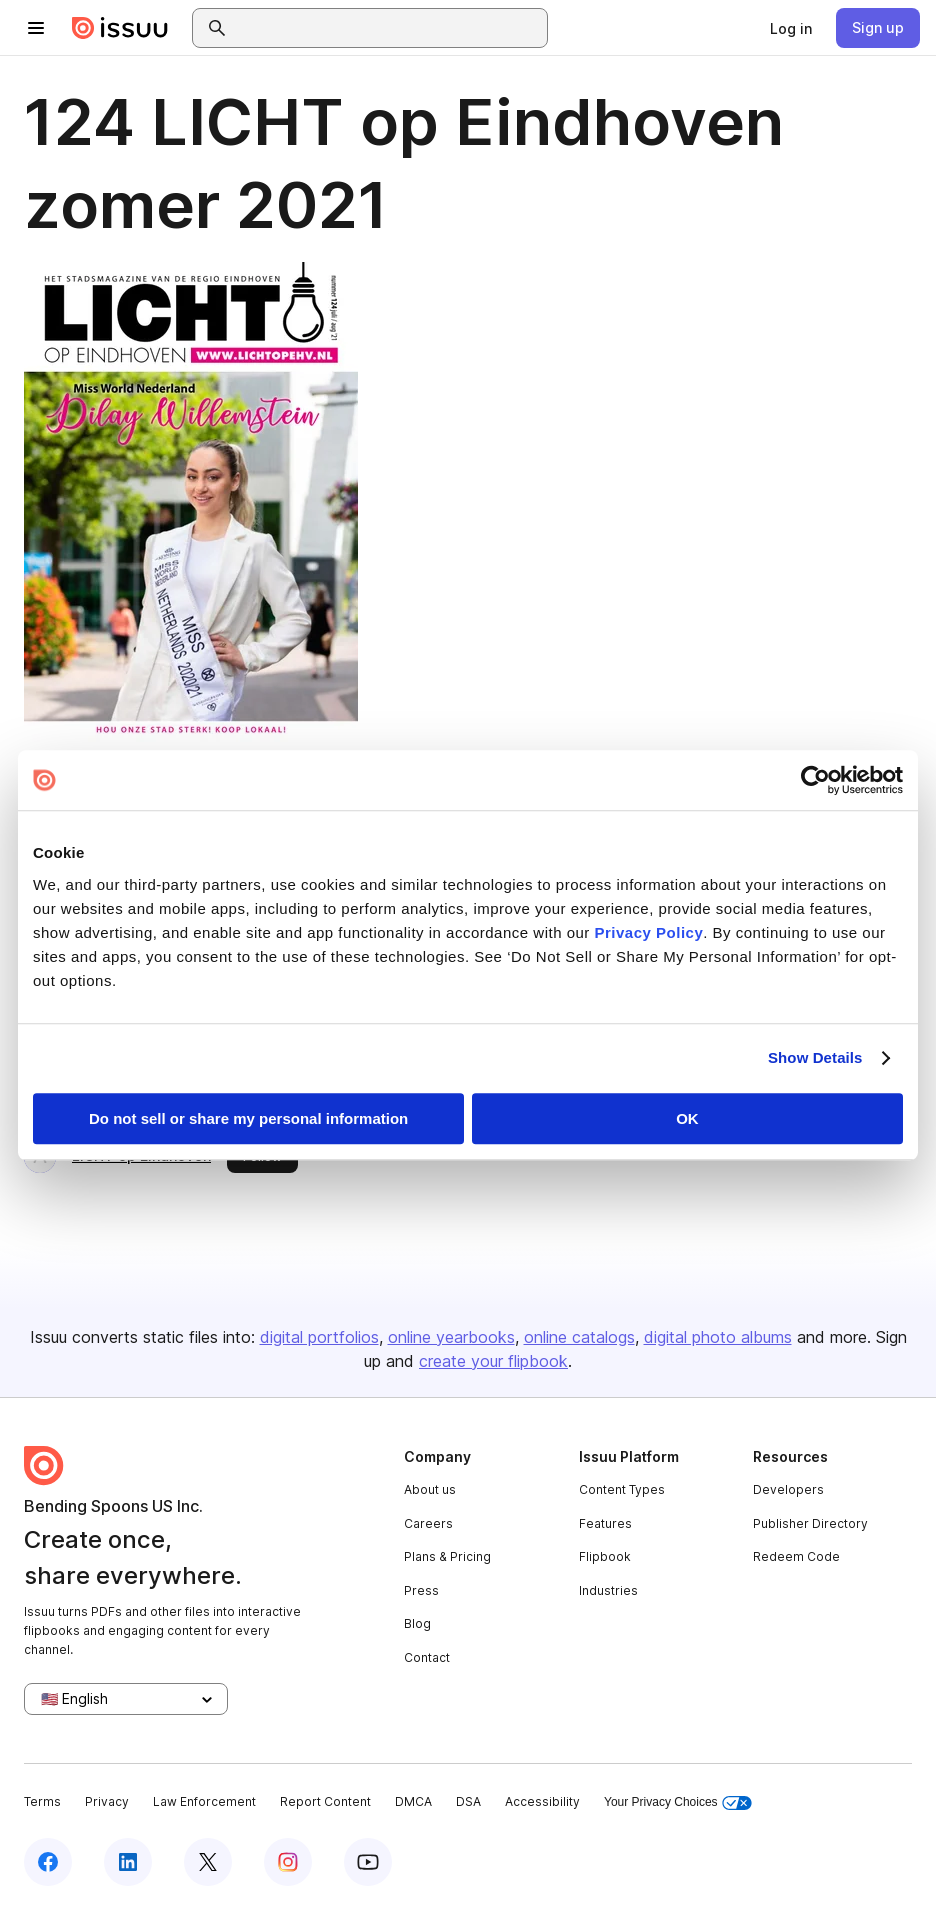 This screenshot has height=1910, width=936. I want to click on [combobox], so click(388, 28).